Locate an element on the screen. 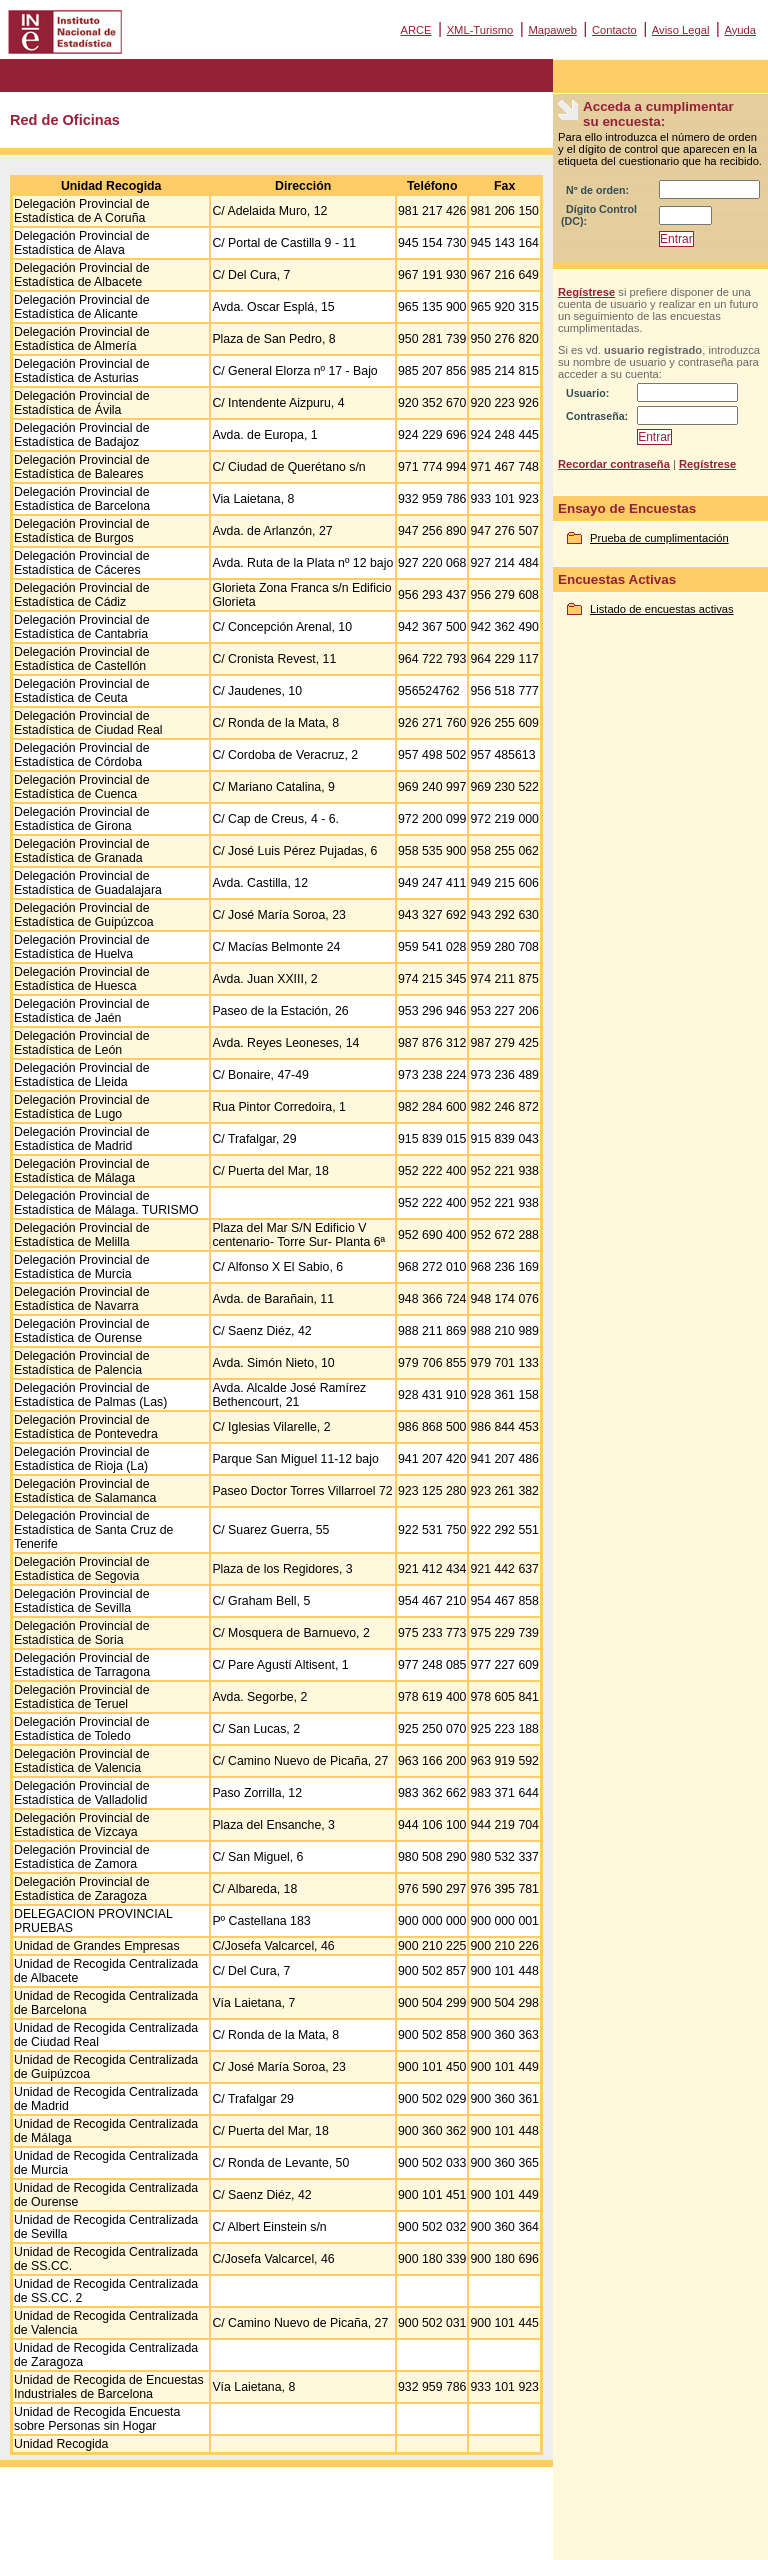 Image resolution: width=768 pixels, height=2560 pixels. ARCE is located at coordinates (415, 30).